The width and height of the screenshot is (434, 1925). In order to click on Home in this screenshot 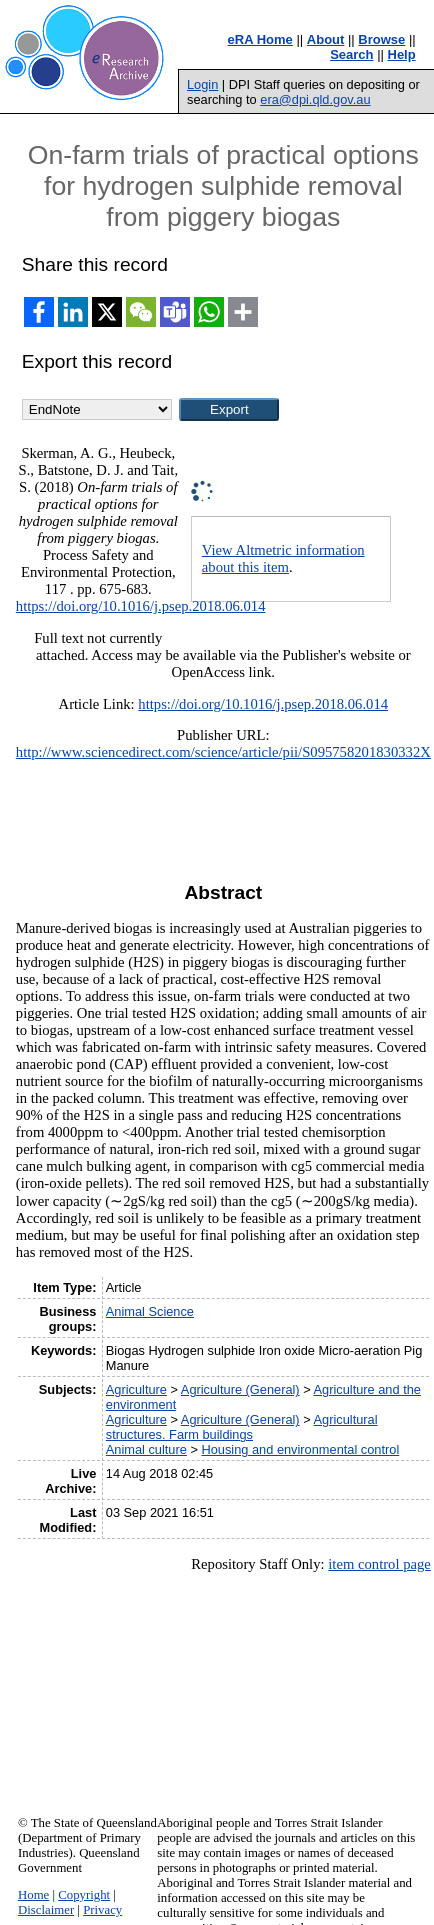, I will do `click(33, 1895)`.